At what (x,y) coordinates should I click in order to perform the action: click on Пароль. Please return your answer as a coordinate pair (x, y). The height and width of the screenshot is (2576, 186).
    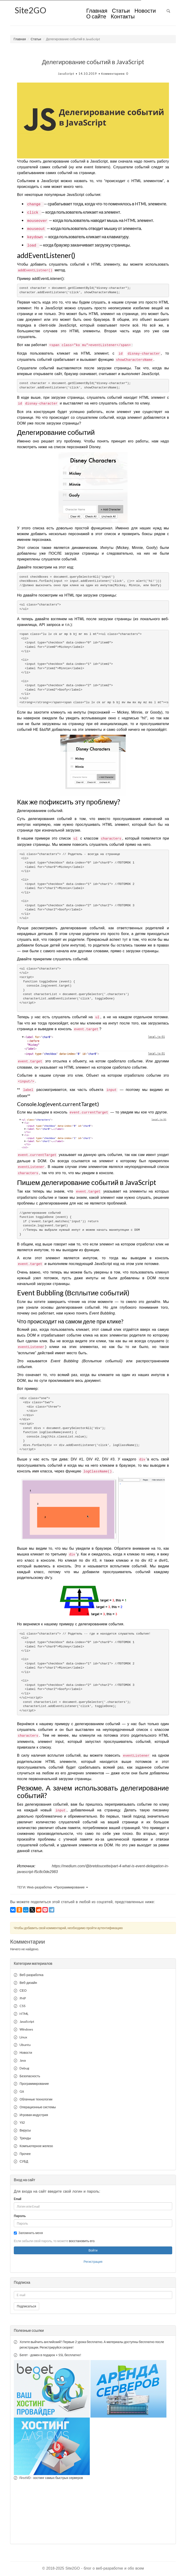
    Looking at the image, I should click on (20, 2216).